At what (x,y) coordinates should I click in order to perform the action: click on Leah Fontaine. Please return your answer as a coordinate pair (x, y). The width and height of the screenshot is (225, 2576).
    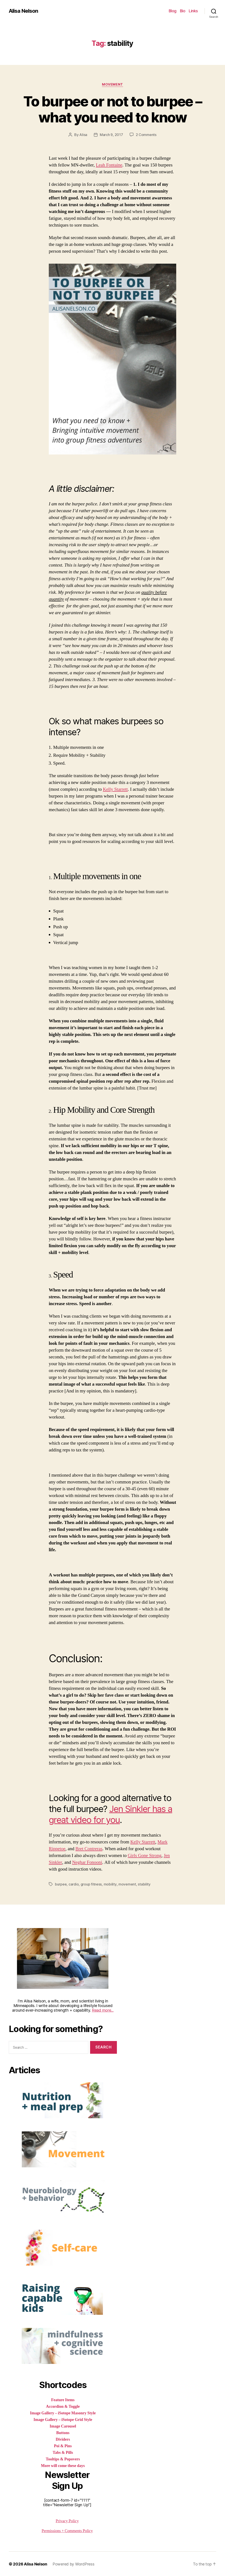
    Looking at the image, I should click on (109, 165).